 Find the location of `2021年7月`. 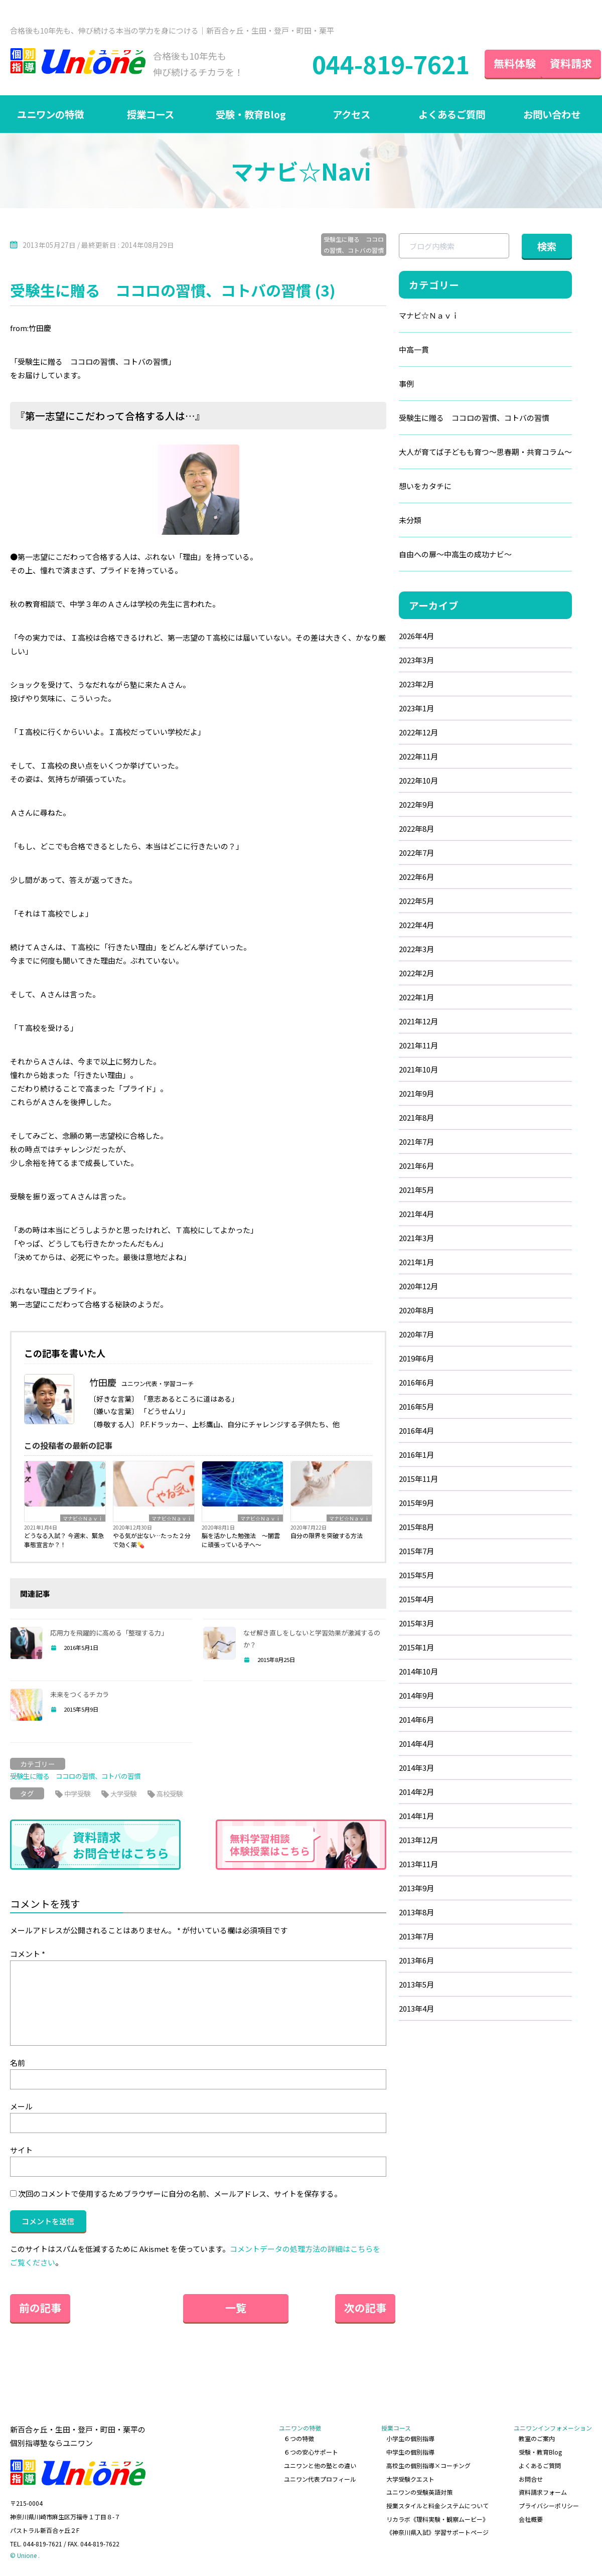

2021年7月 is located at coordinates (416, 1142).